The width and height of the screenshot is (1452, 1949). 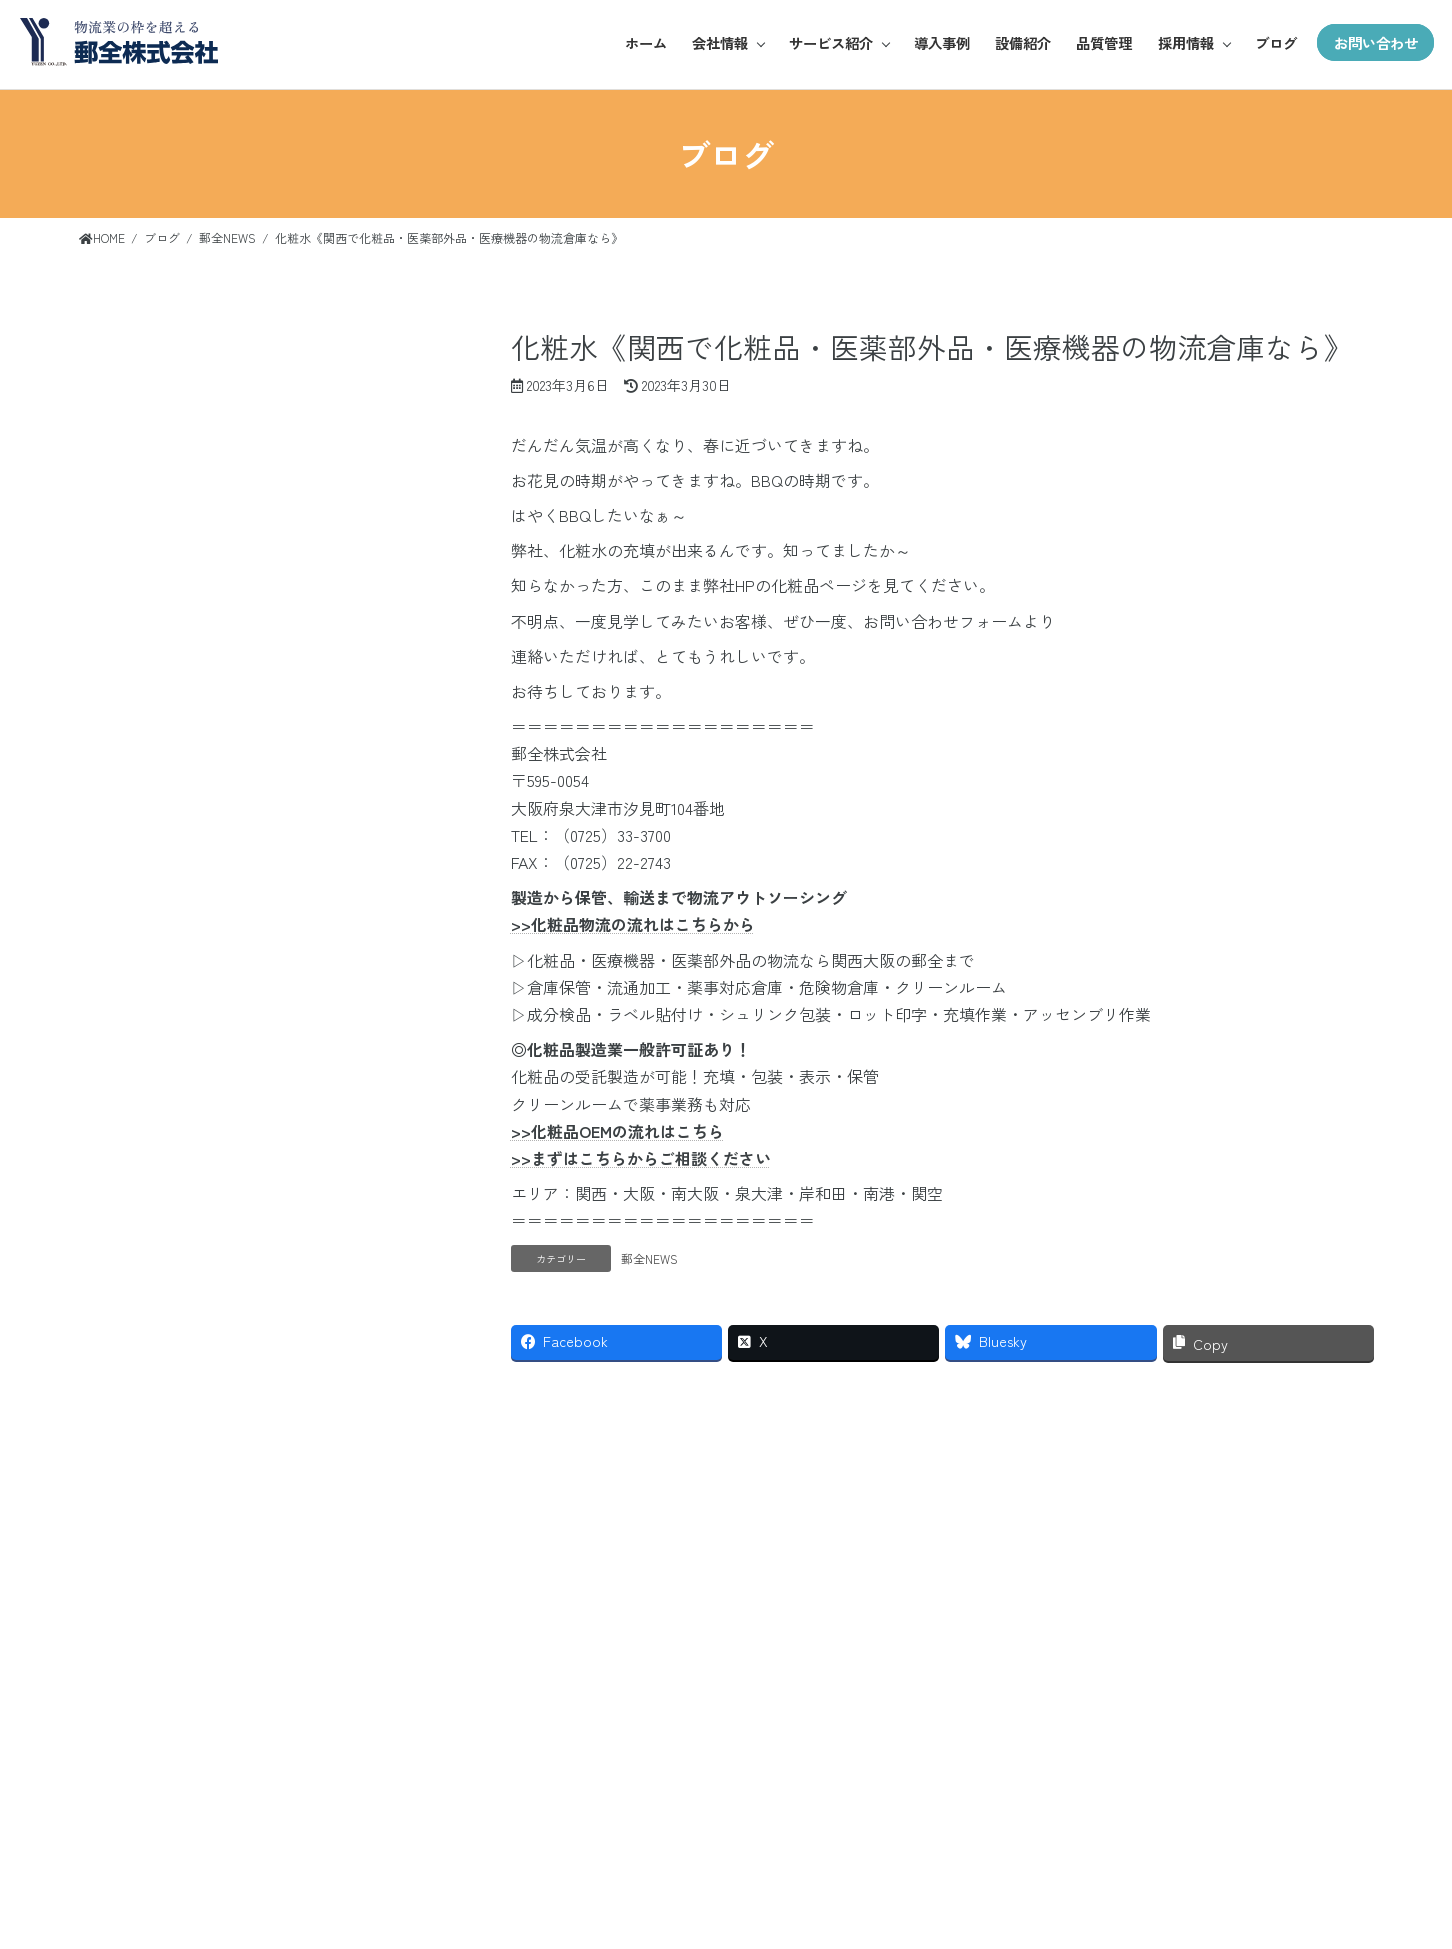 I want to click on 郵全の魅力, so click(x=1255, y=1741).